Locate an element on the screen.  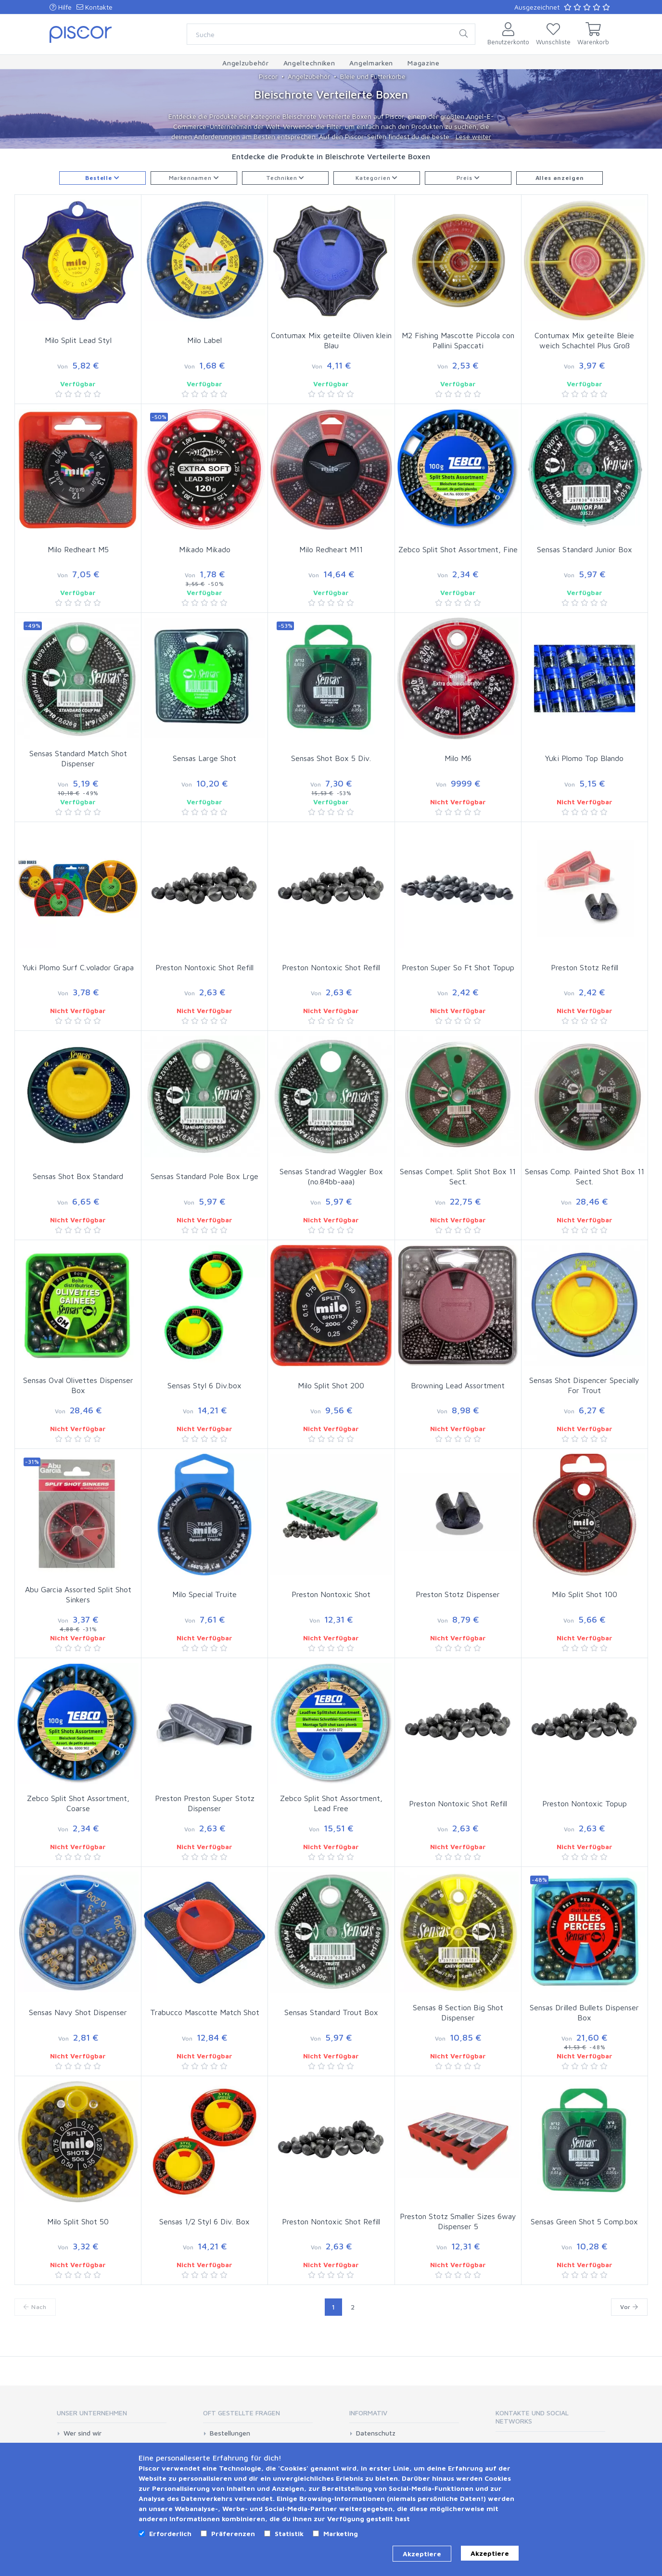
Milo Redheart M5 is located at coordinates (78, 549).